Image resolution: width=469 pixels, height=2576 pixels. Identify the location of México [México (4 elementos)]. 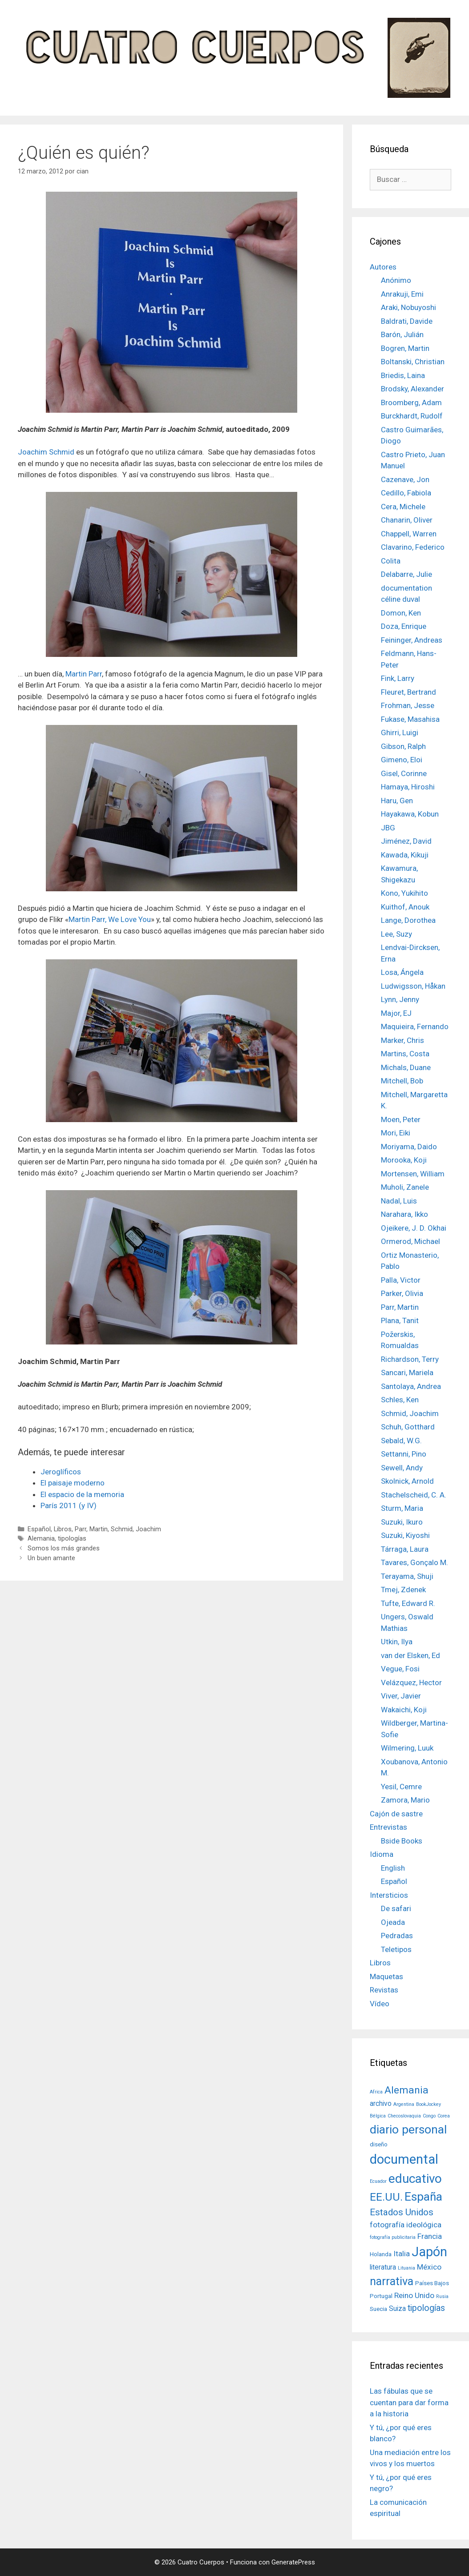
(429, 2266).